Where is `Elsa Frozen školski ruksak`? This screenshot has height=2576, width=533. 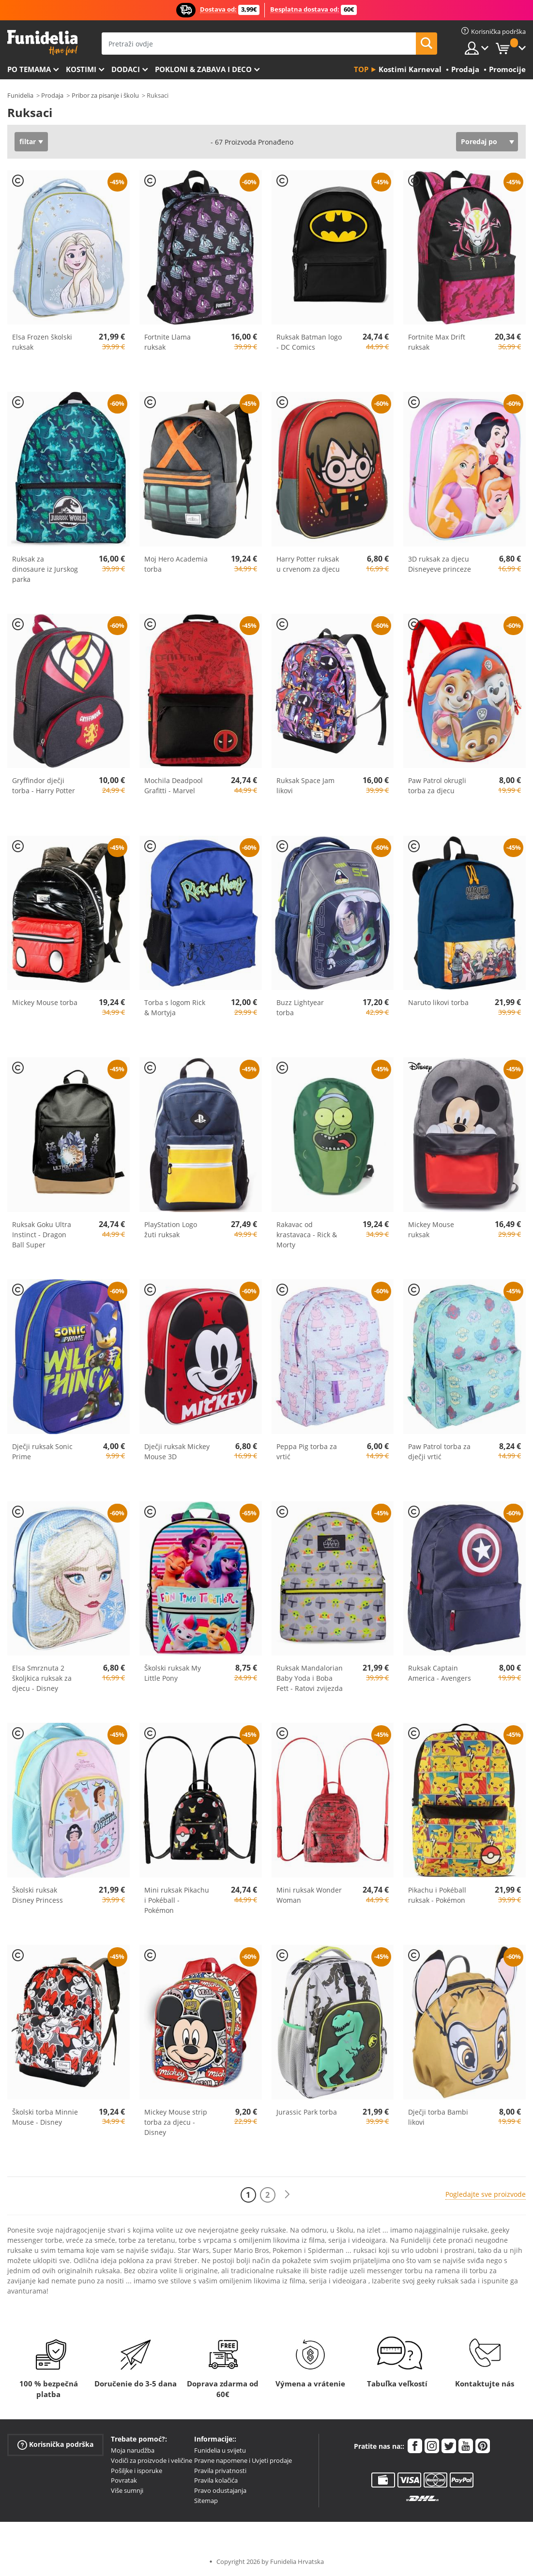
Elsa Frozen školski ruksak is located at coordinates (42, 342).